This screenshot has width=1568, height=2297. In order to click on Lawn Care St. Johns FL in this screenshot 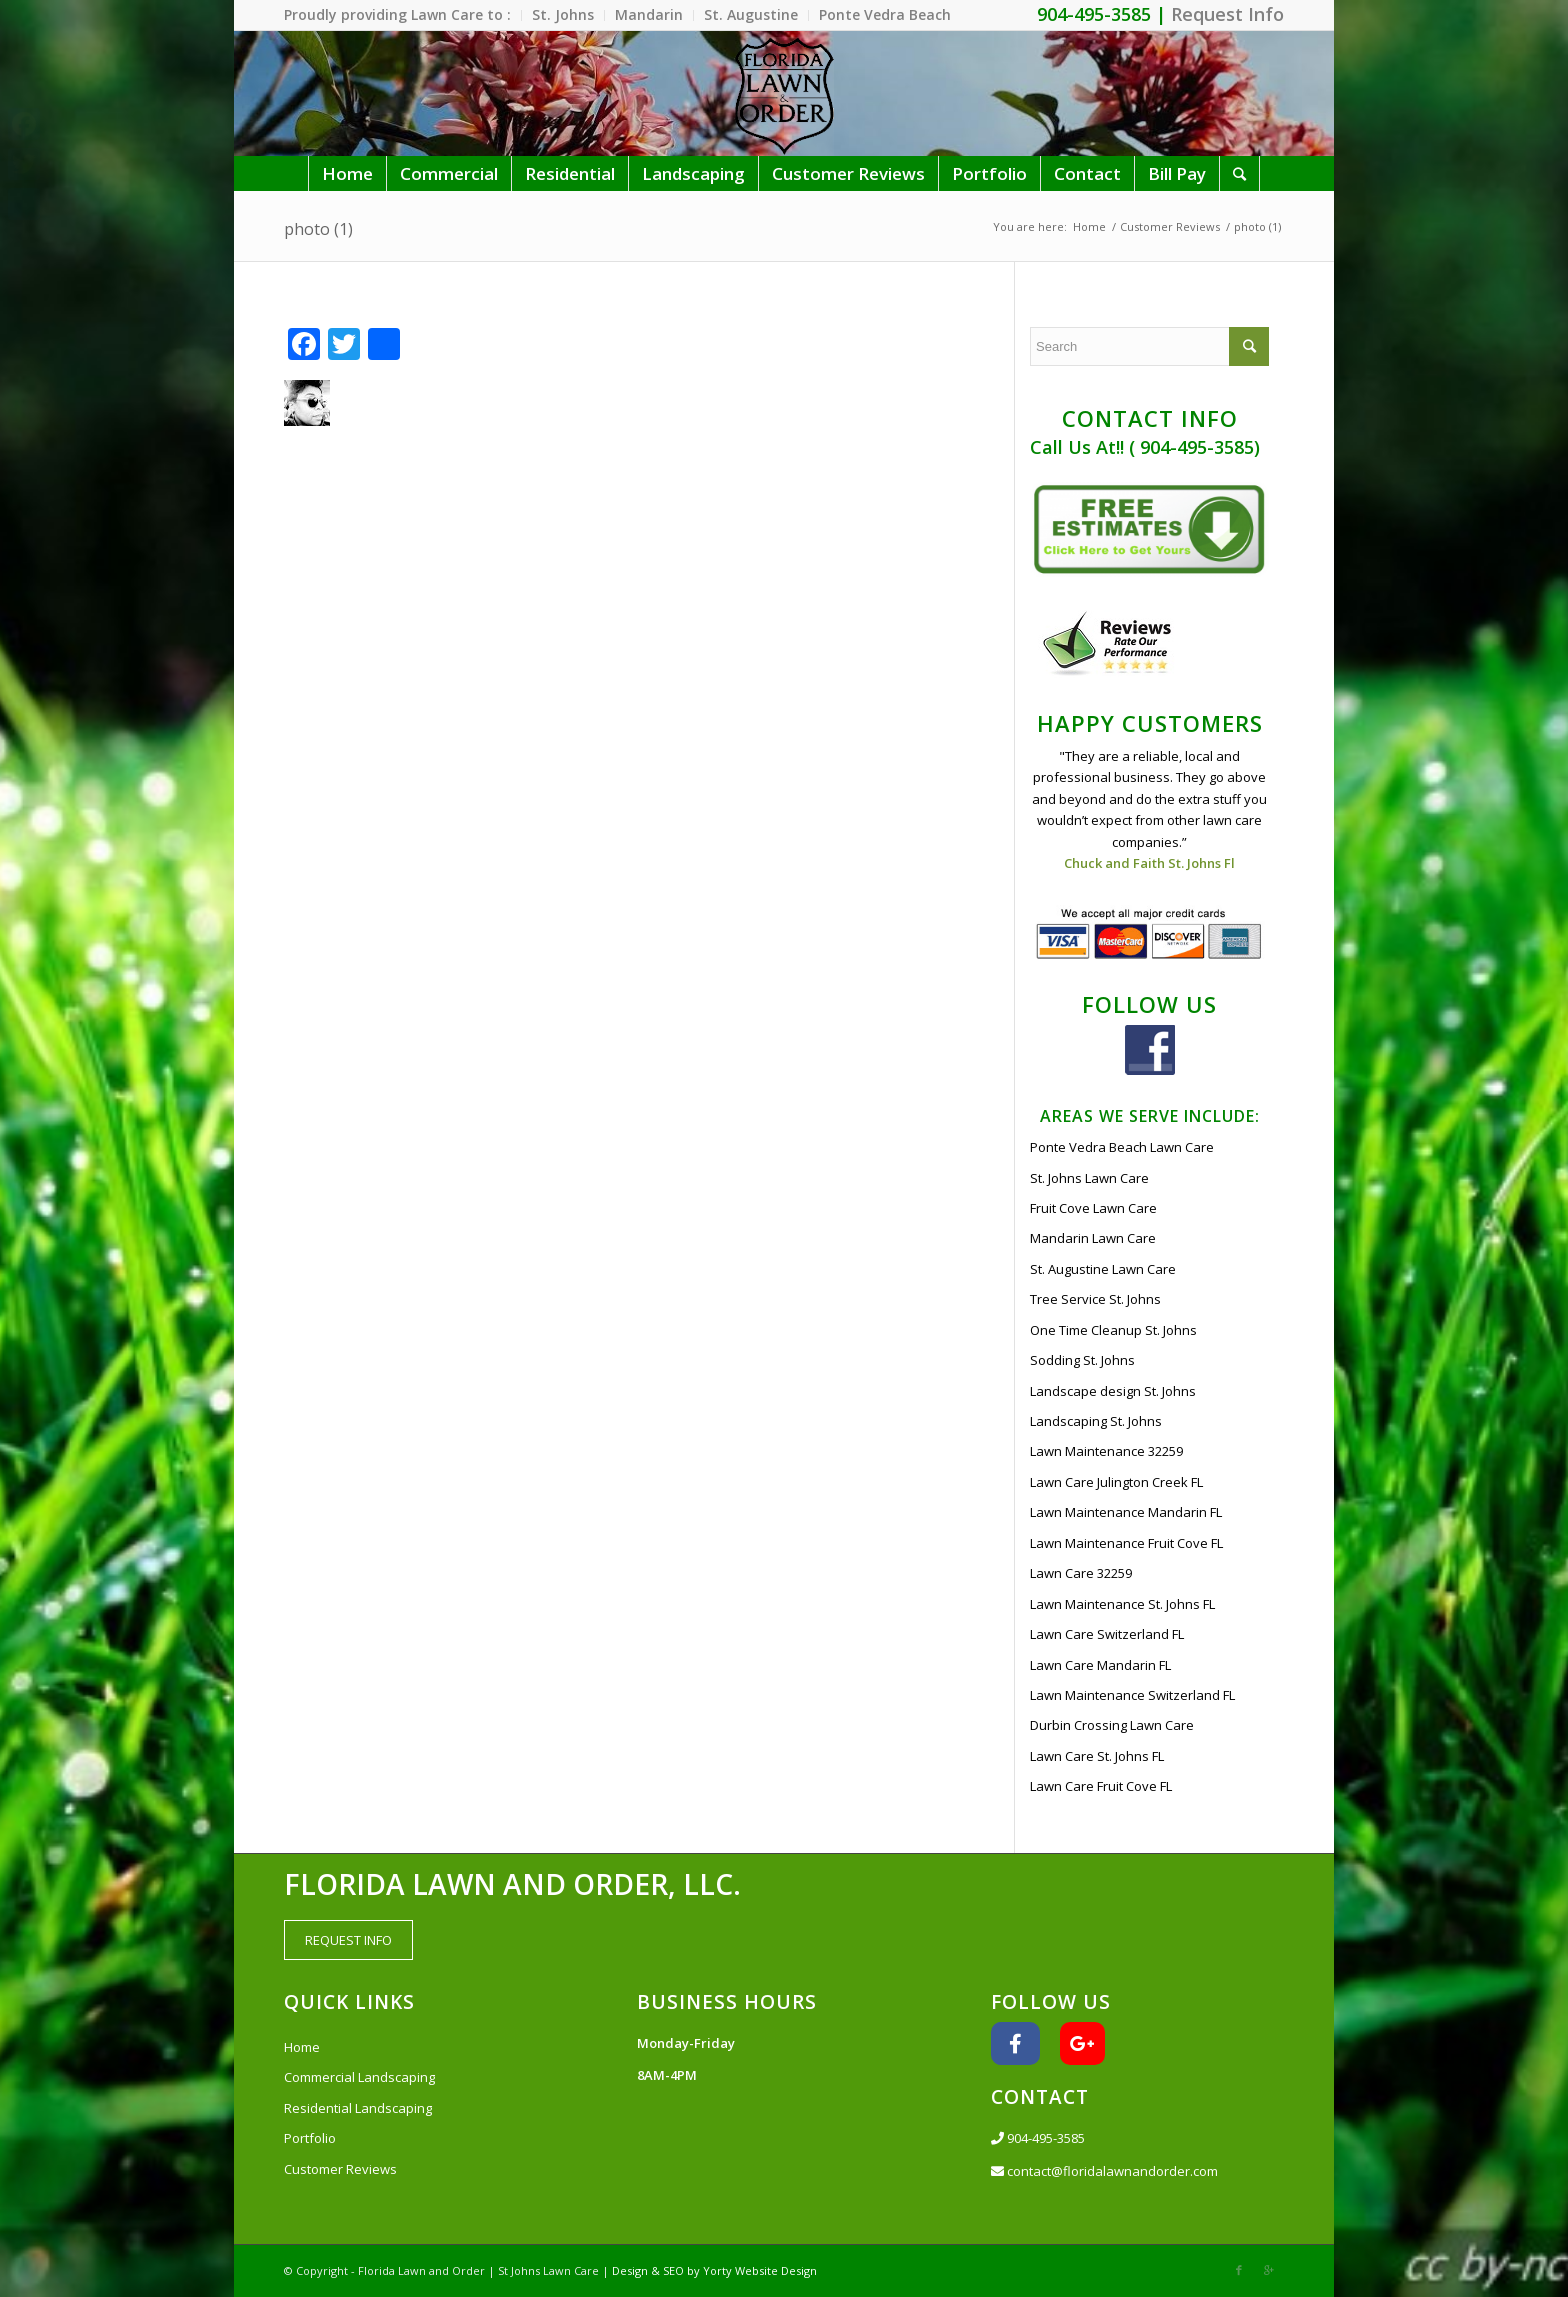, I will do `click(1097, 1756)`.